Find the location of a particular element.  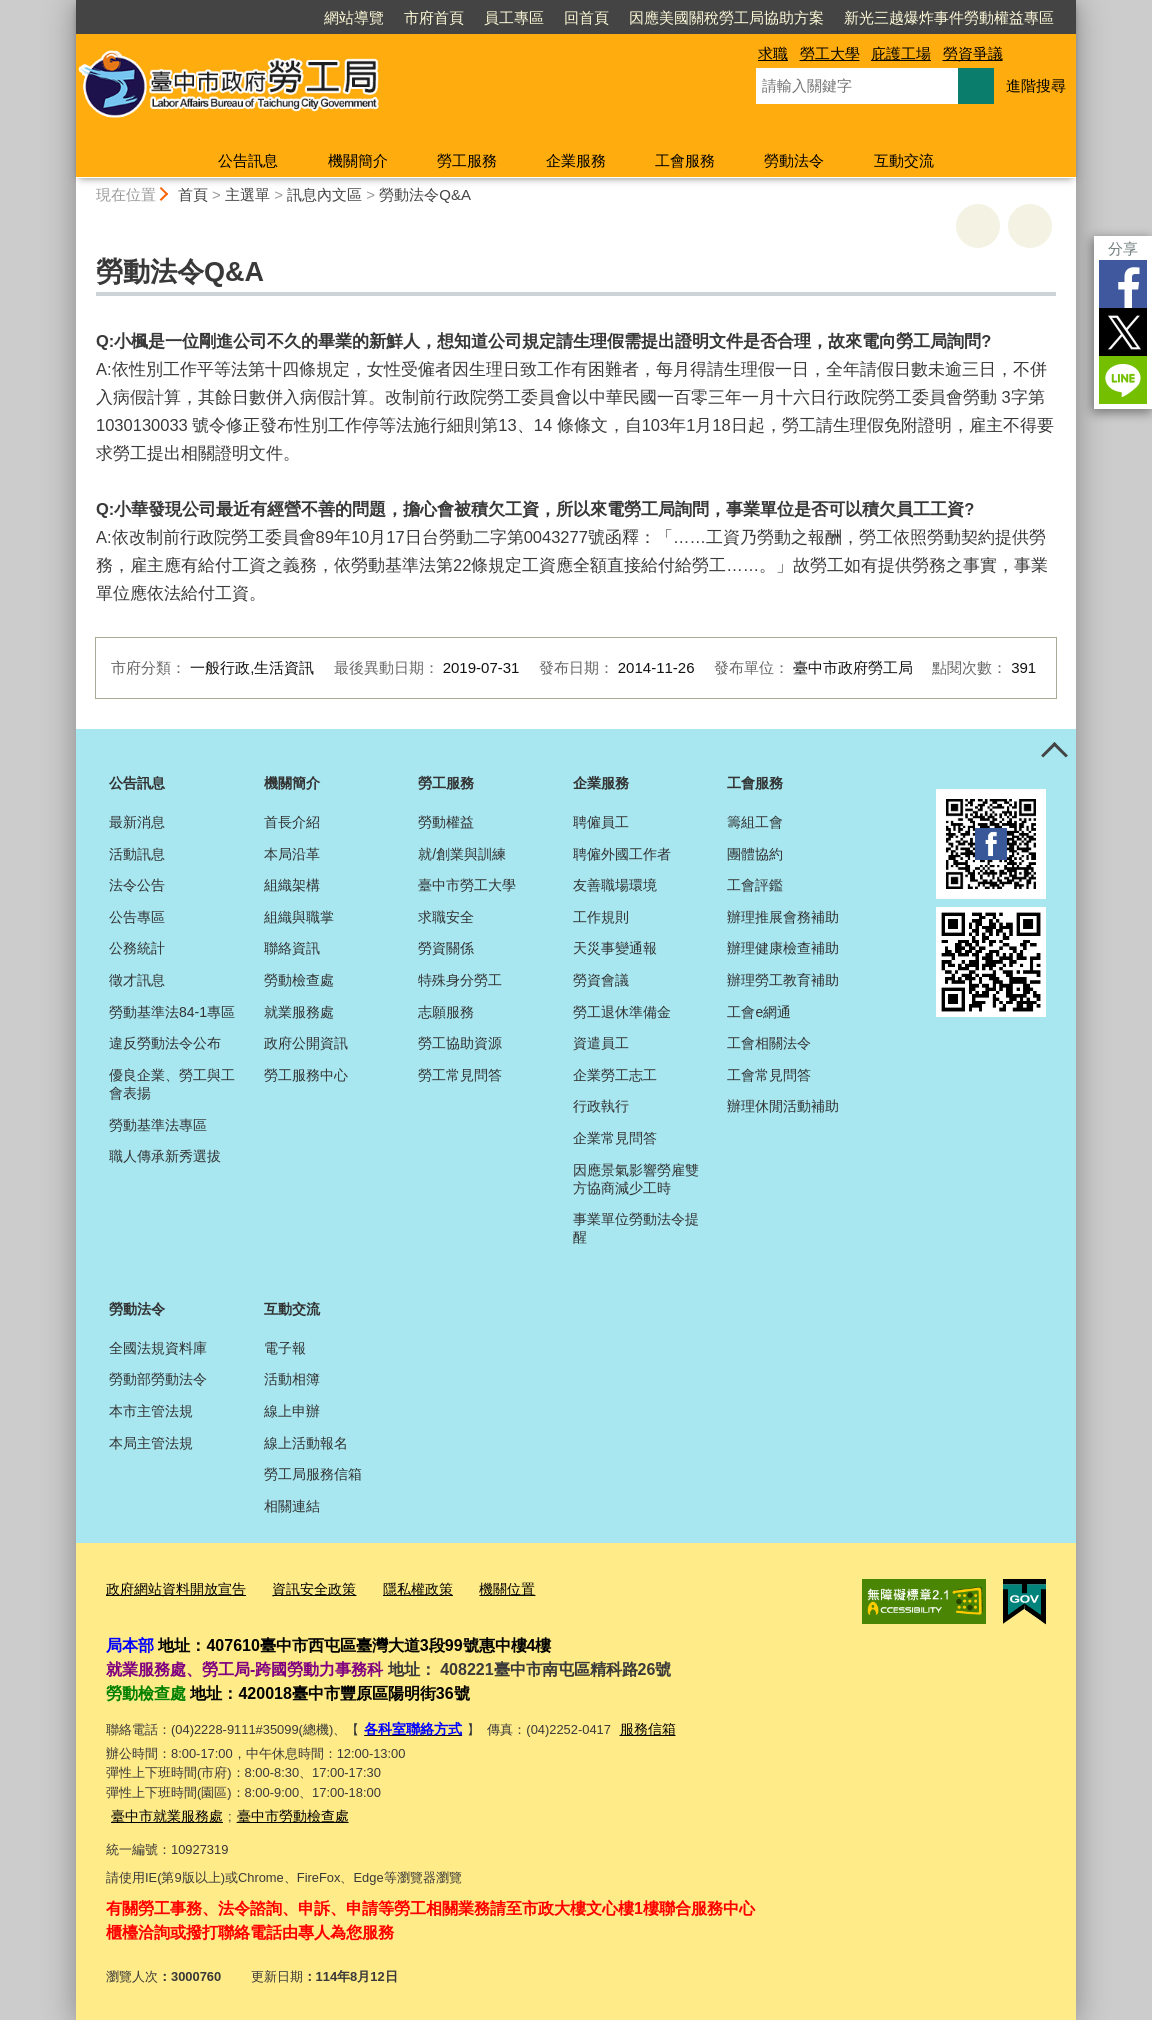

線上活動報名 is located at coordinates (306, 1443).